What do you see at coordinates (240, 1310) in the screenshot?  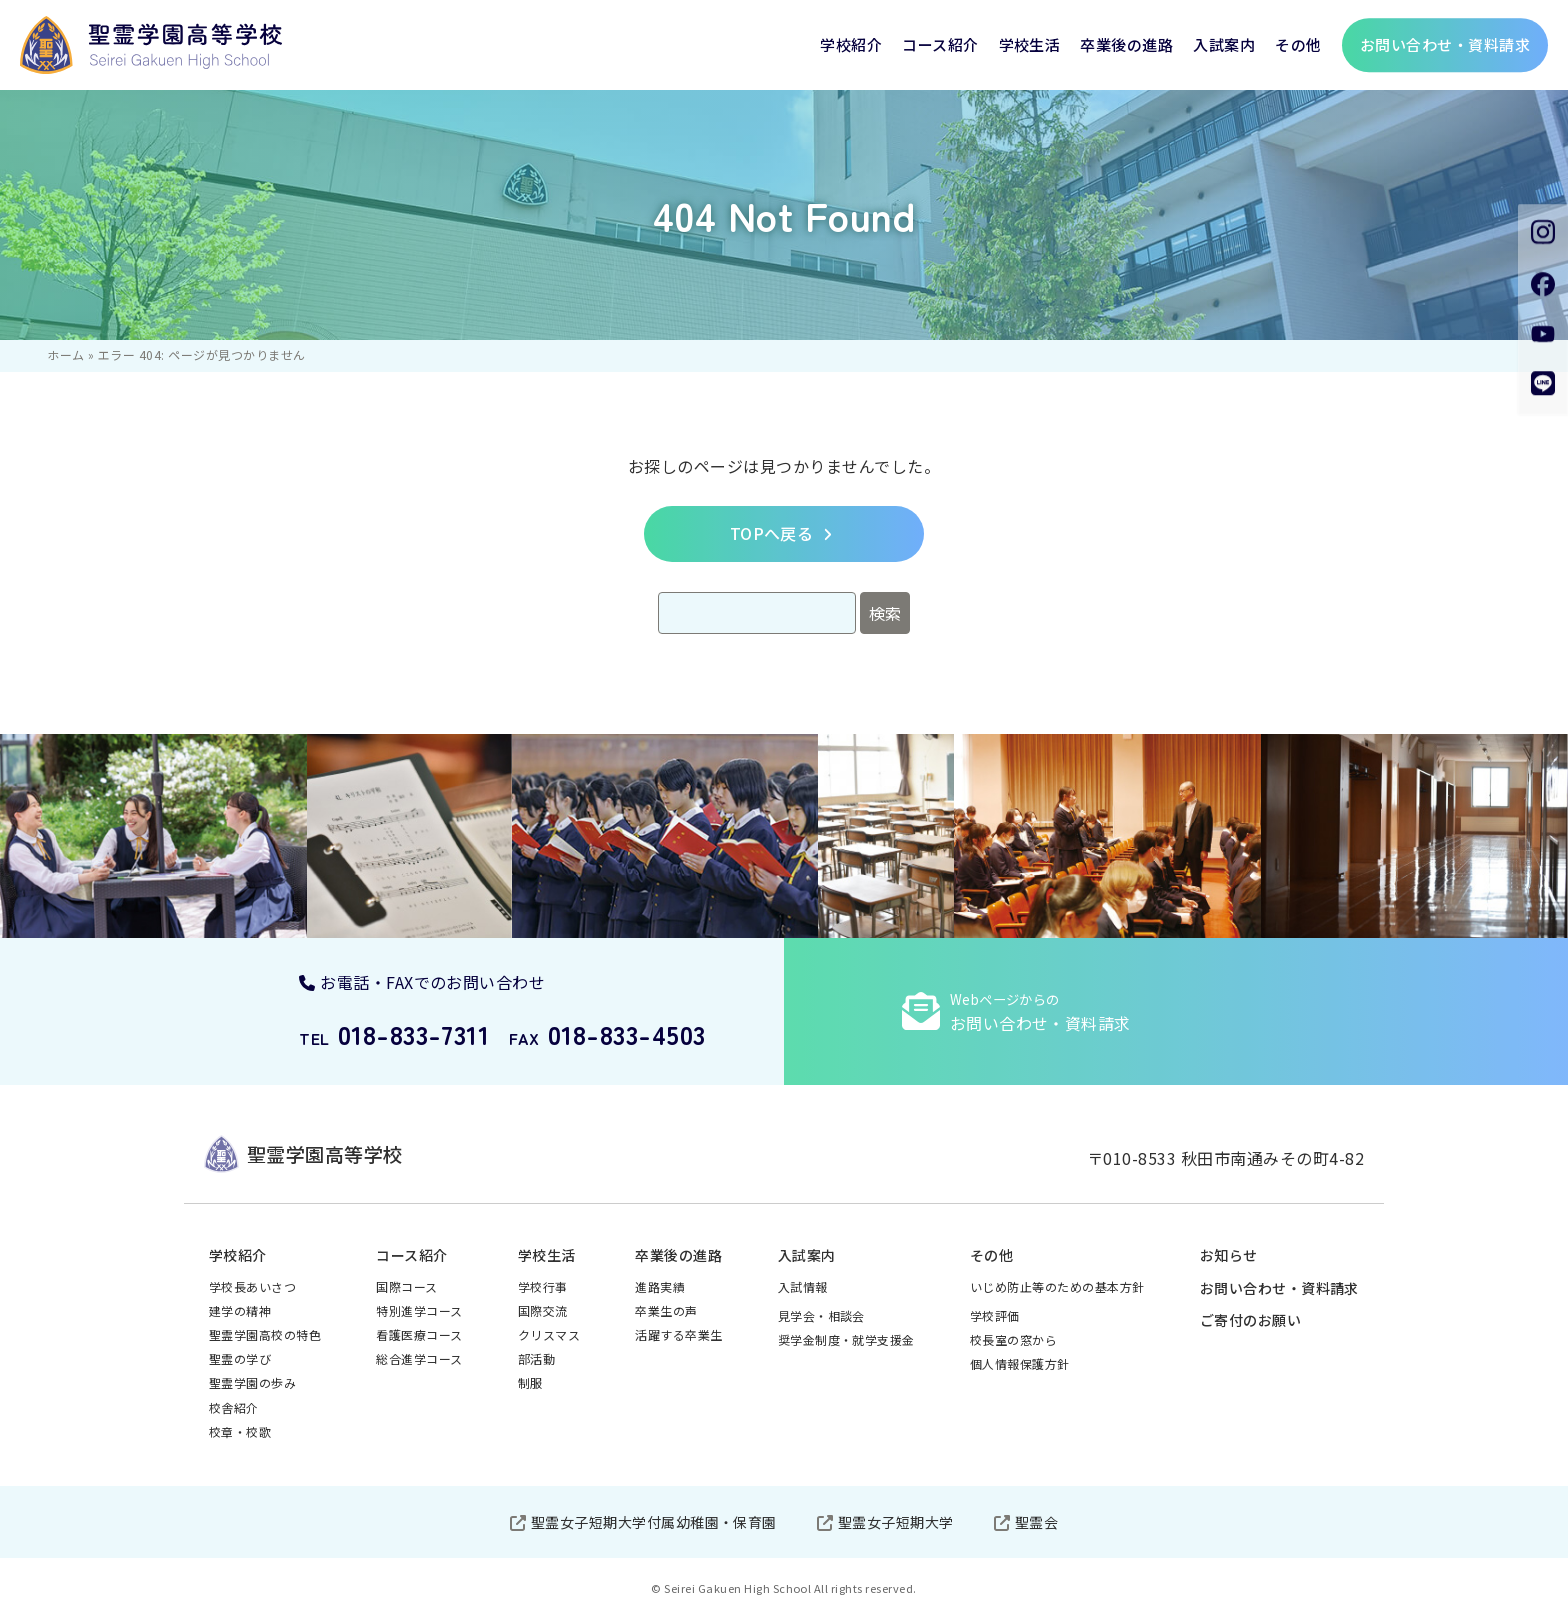 I see `建学の精神` at bounding box center [240, 1310].